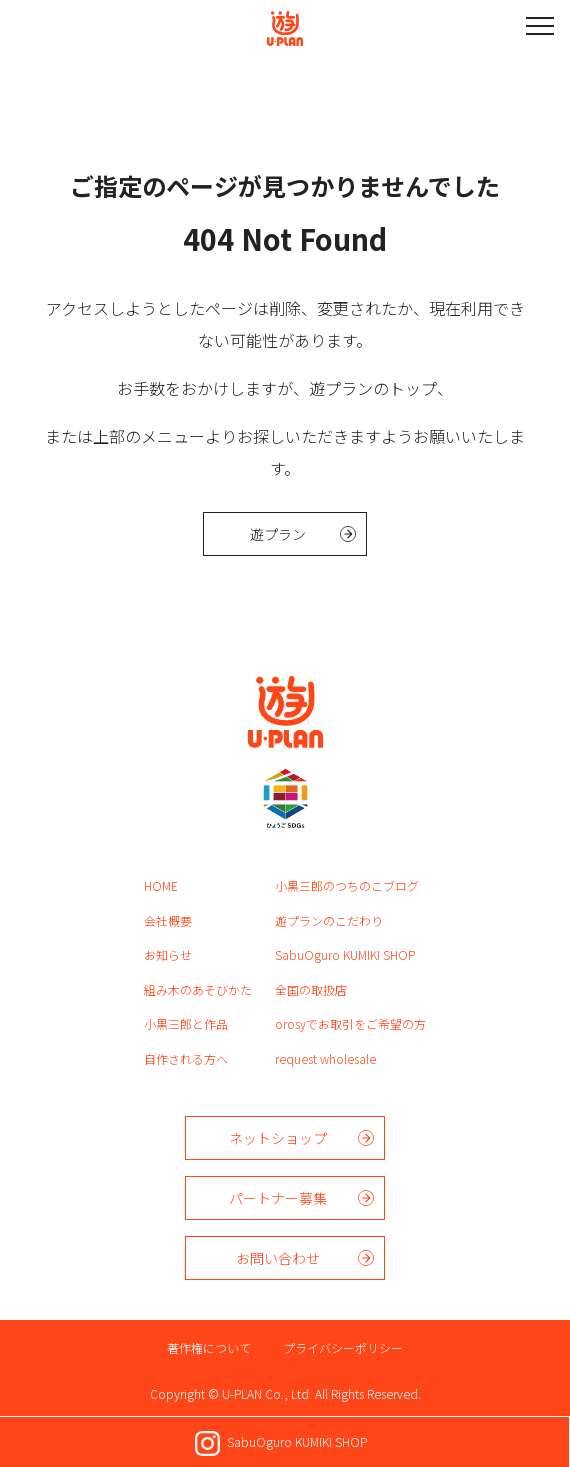  What do you see at coordinates (278, 534) in the screenshot?
I see `遊プラン` at bounding box center [278, 534].